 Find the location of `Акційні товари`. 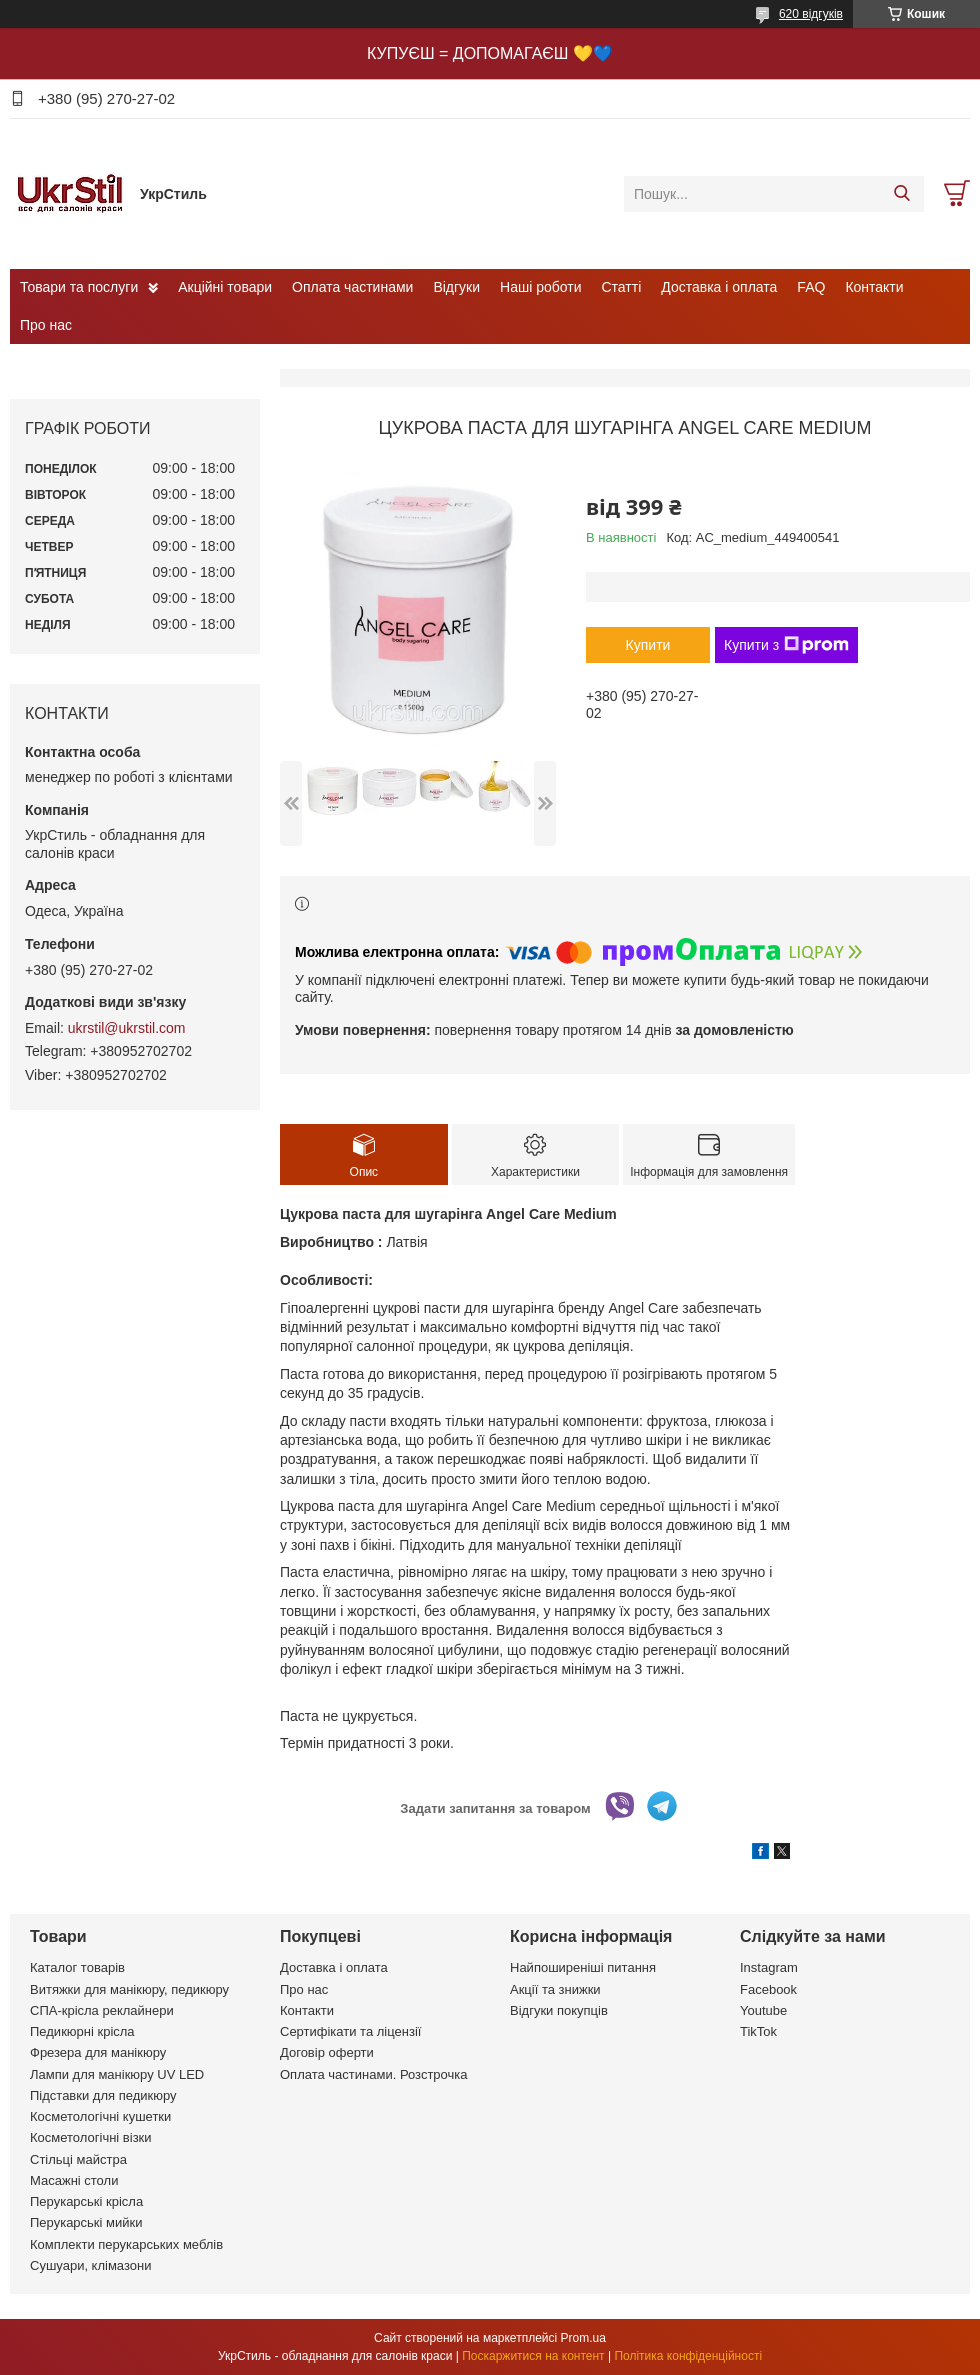

Акційні товари is located at coordinates (225, 287).